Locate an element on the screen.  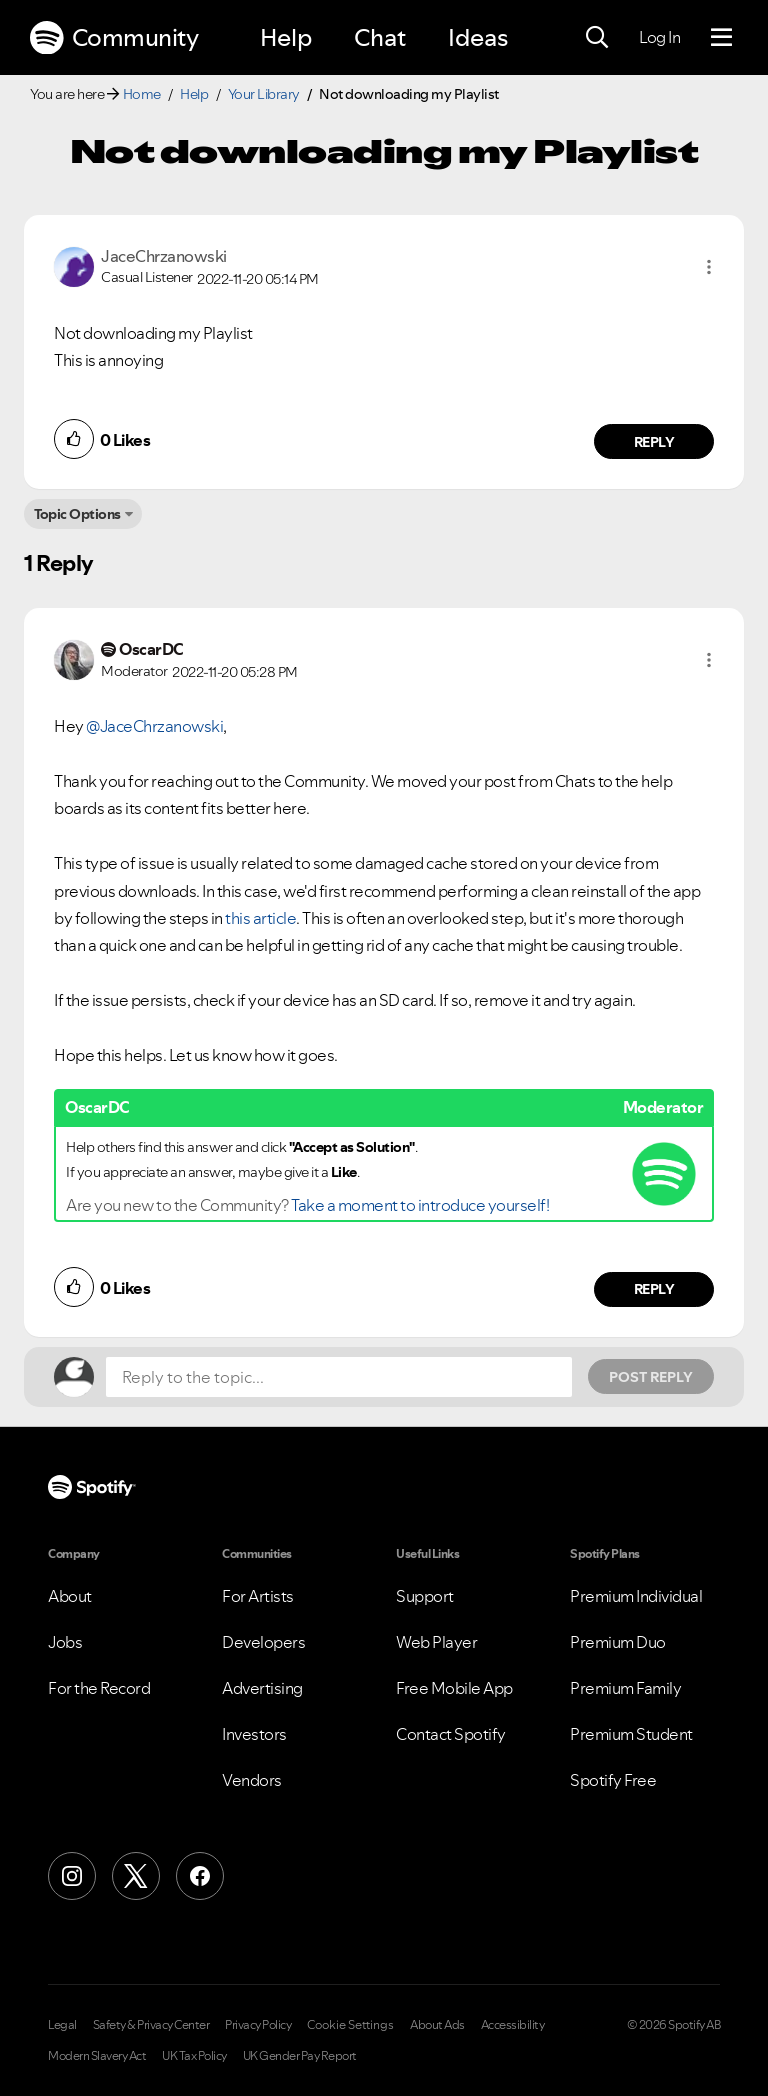
[Facebook] is located at coordinates (200, 1876).